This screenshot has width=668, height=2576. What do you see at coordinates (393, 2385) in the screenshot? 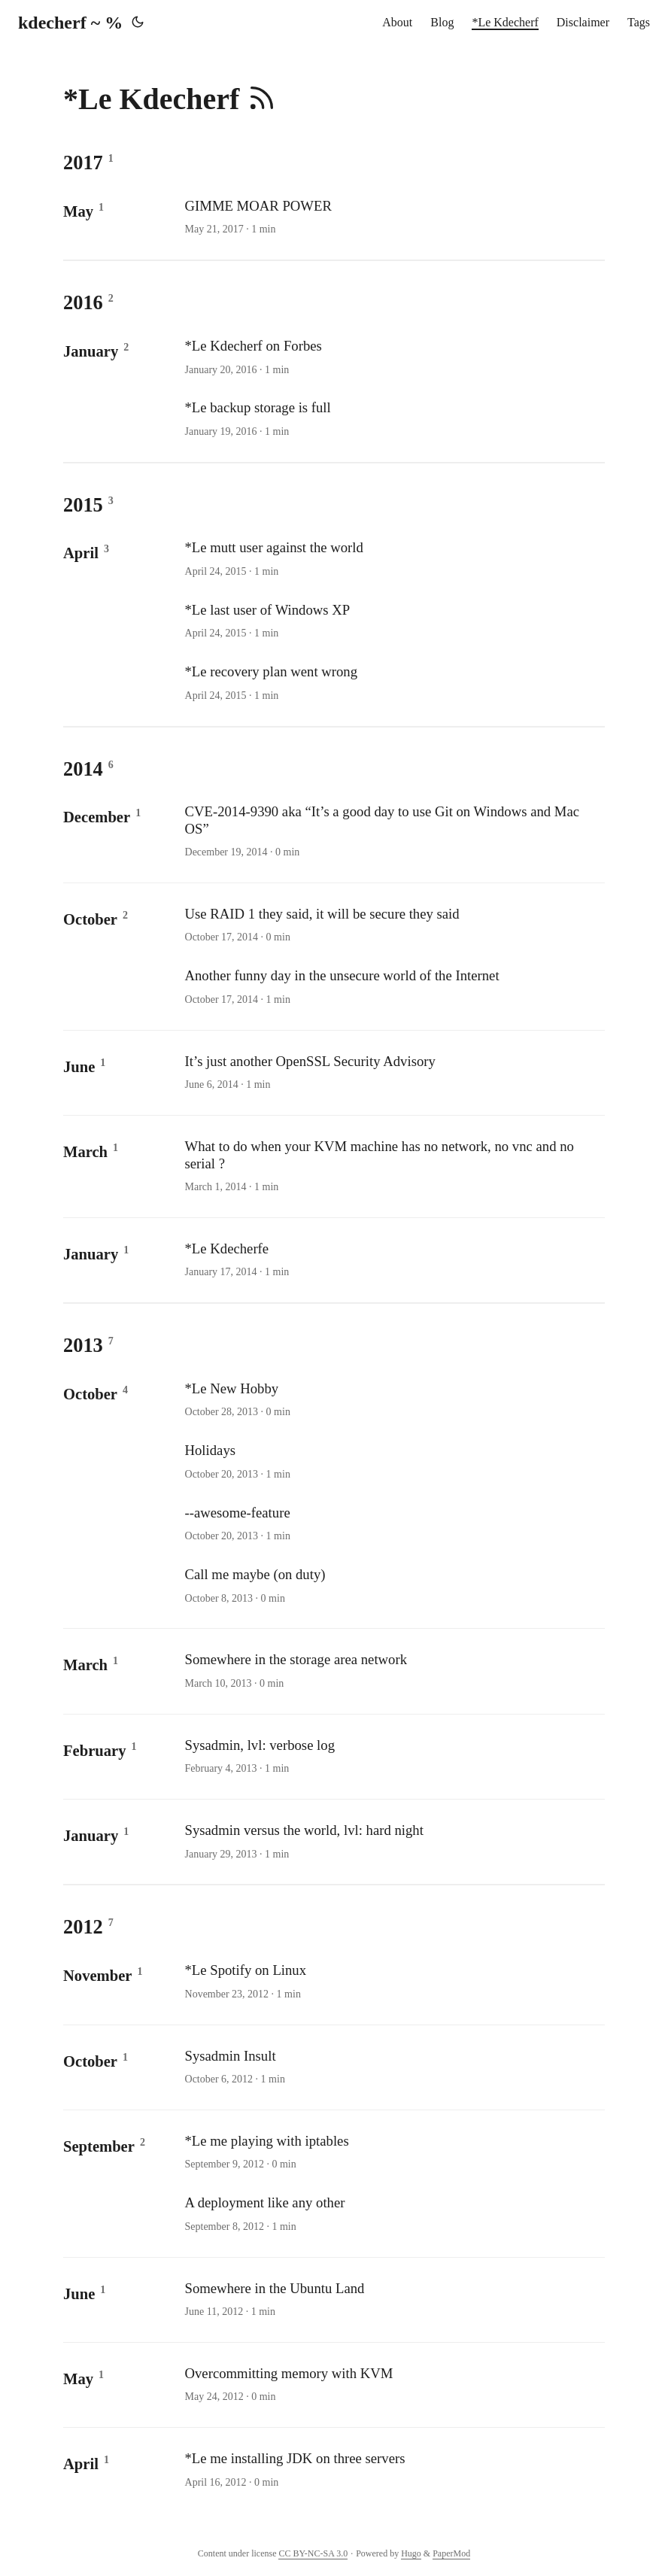
I see `[post link to Overcommitting memory with KVM]` at bounding box center [393, 2385].